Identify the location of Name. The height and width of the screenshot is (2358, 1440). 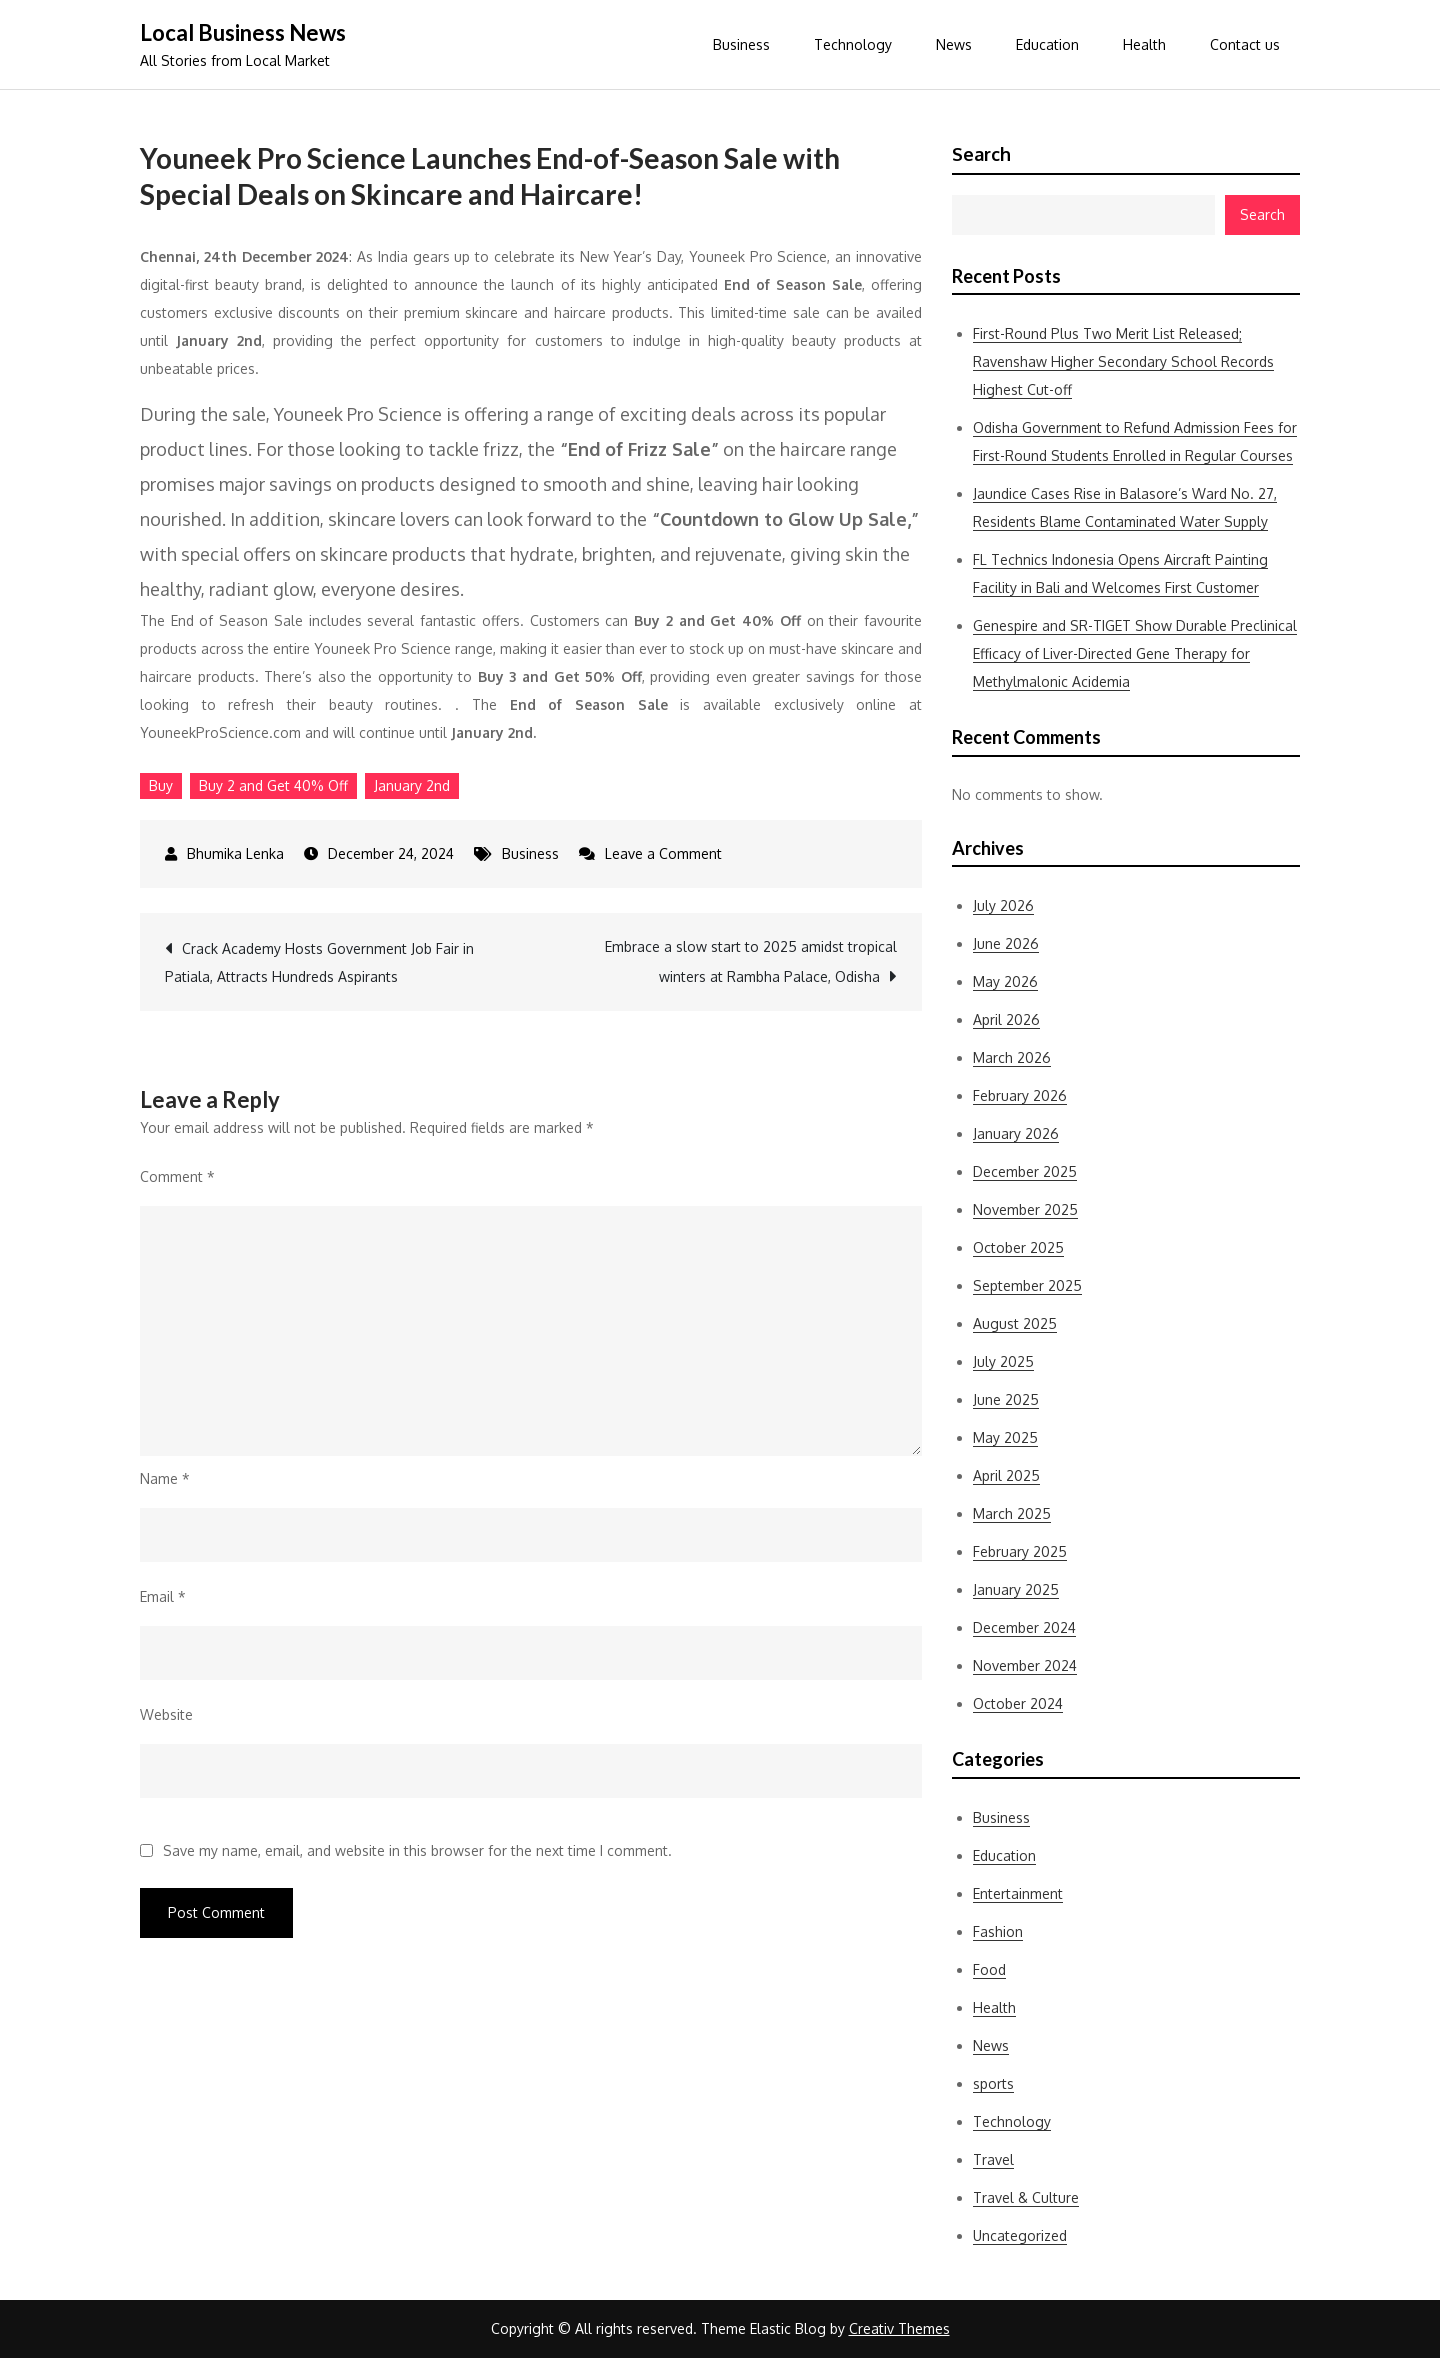
(165, 1478).